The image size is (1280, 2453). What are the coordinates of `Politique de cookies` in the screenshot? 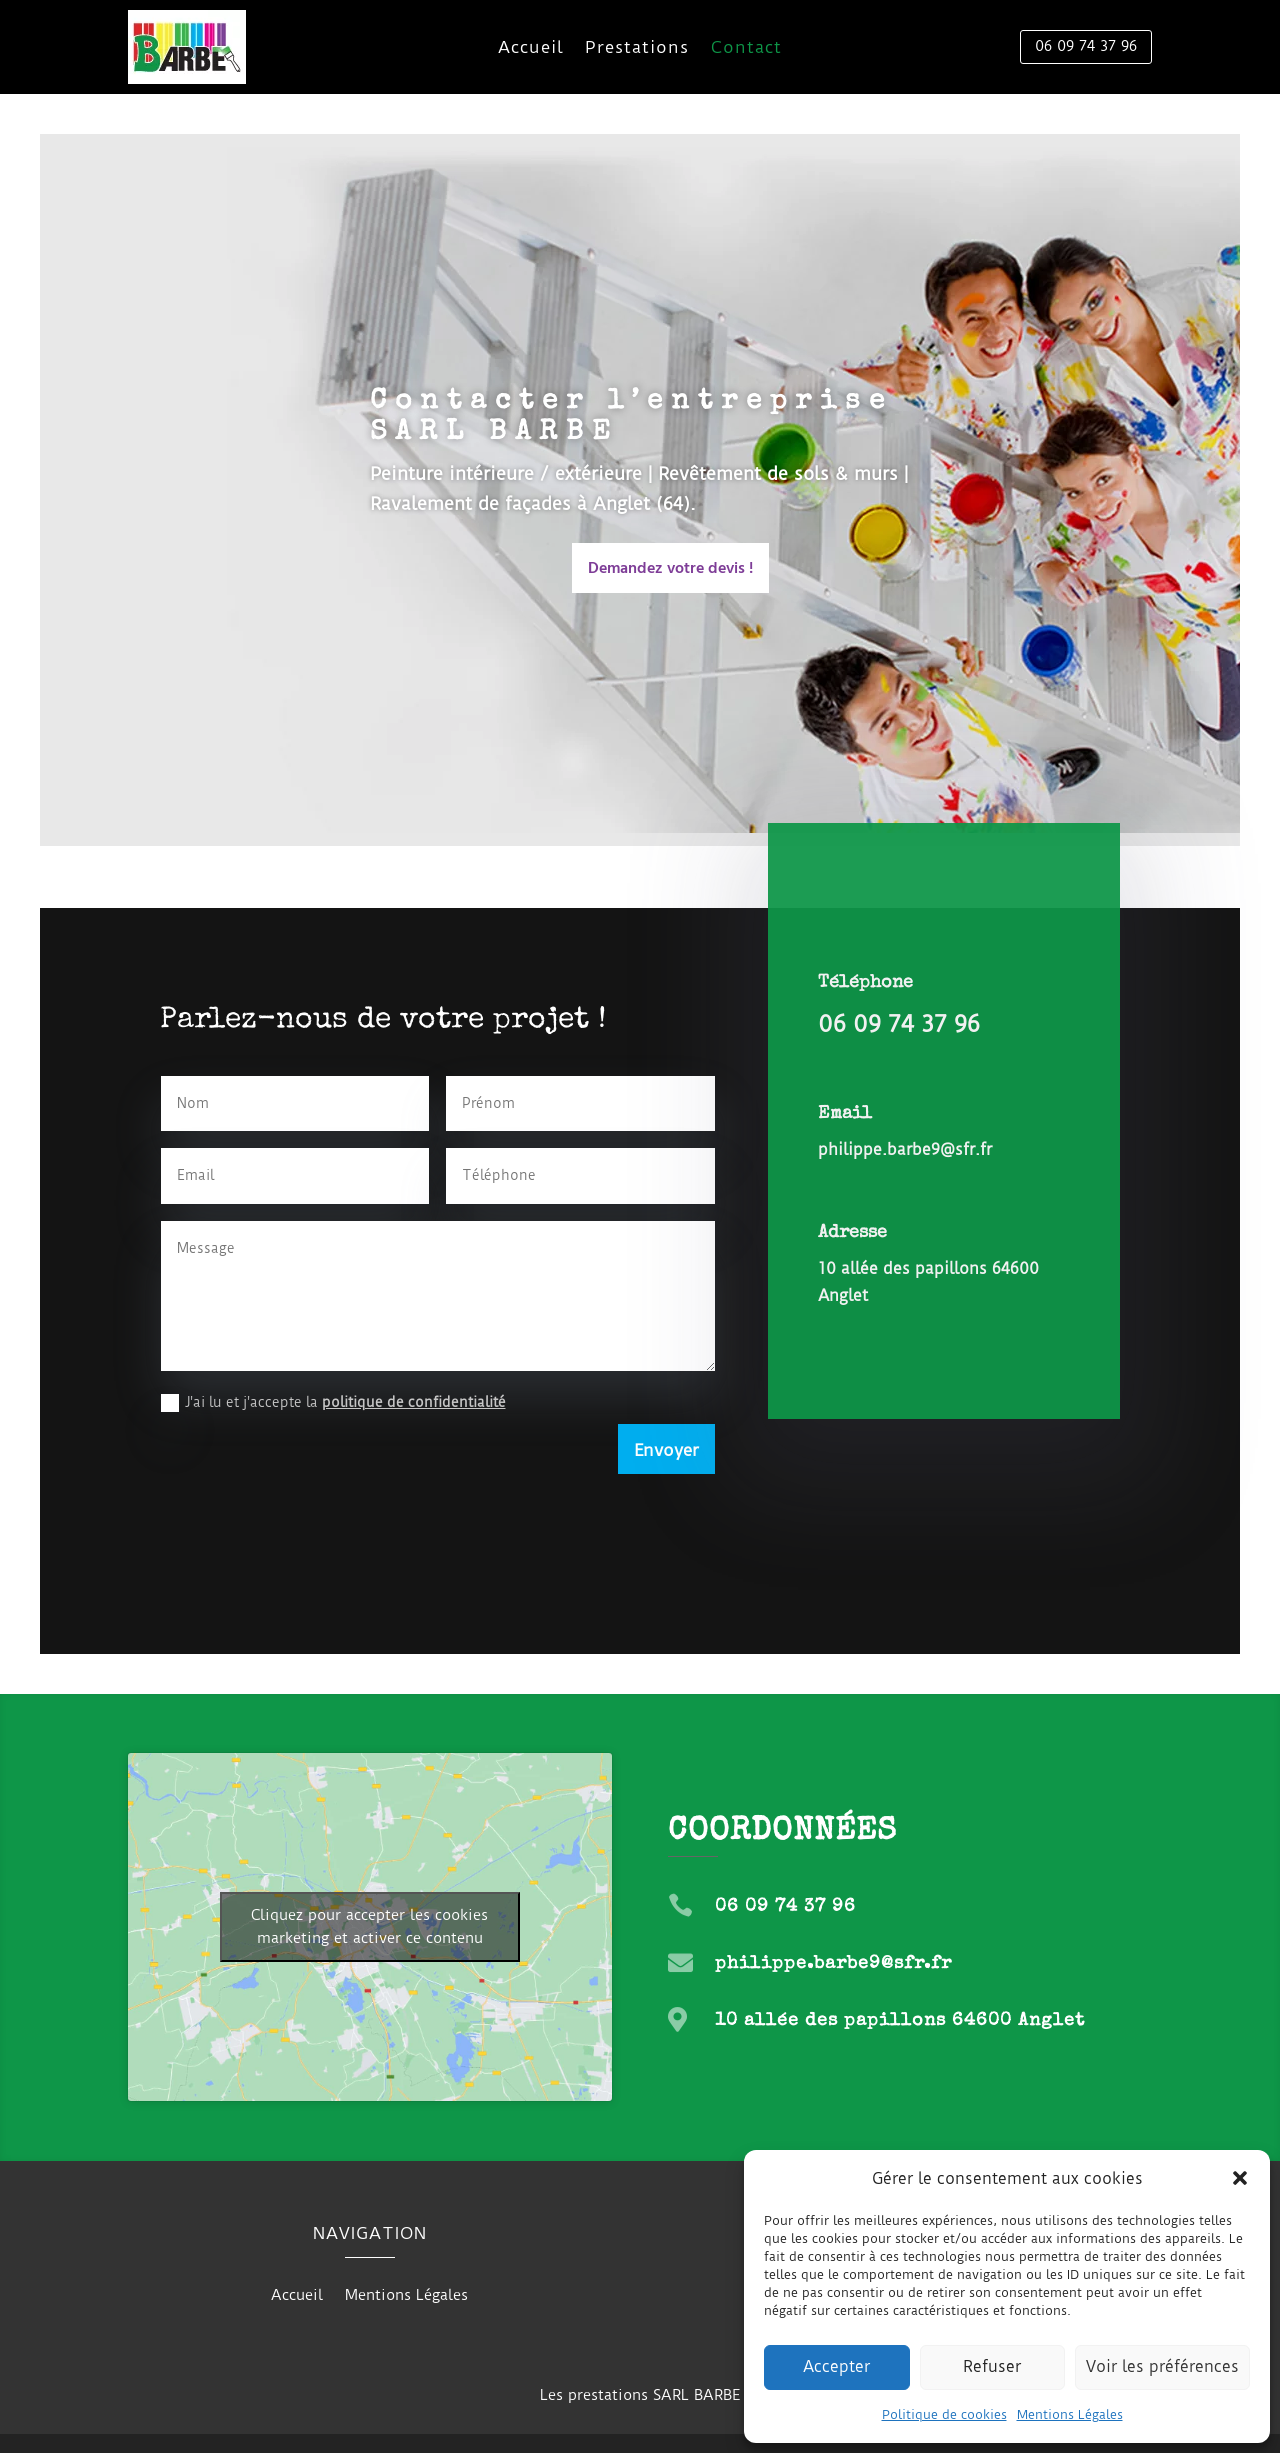 It's located at (944, 2414).